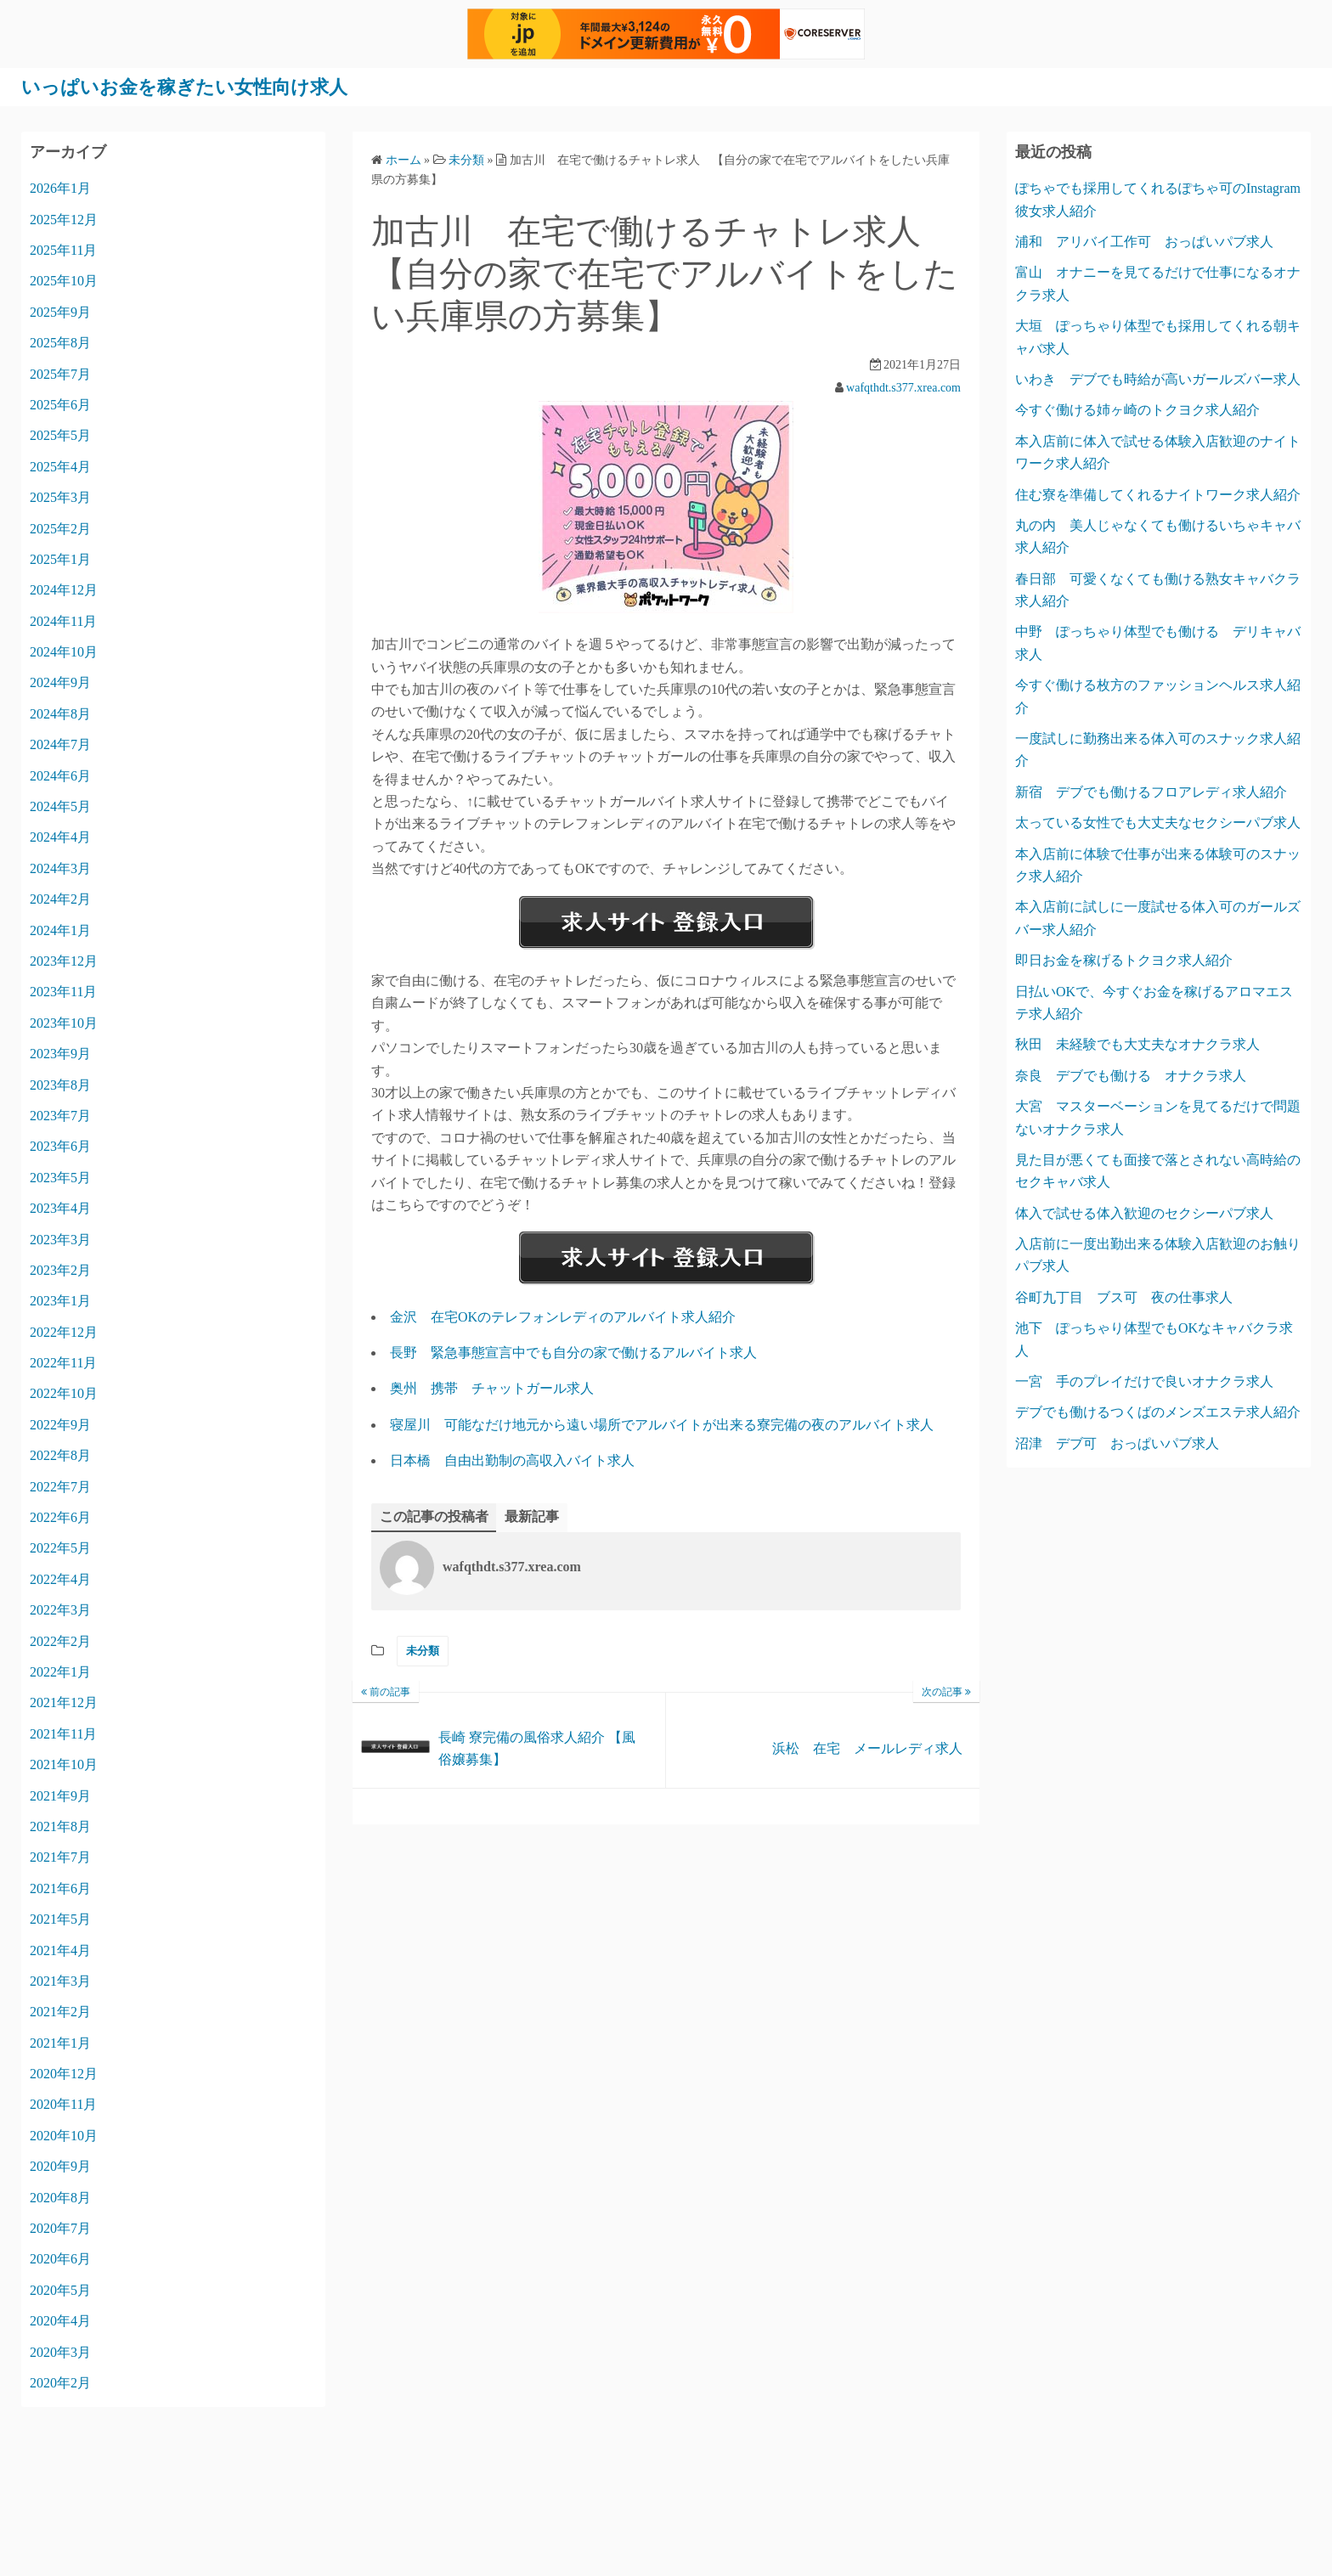 The width and height of the screenshot is (1332, 2576). I want to click on 2024年10月, so click(64, 652).